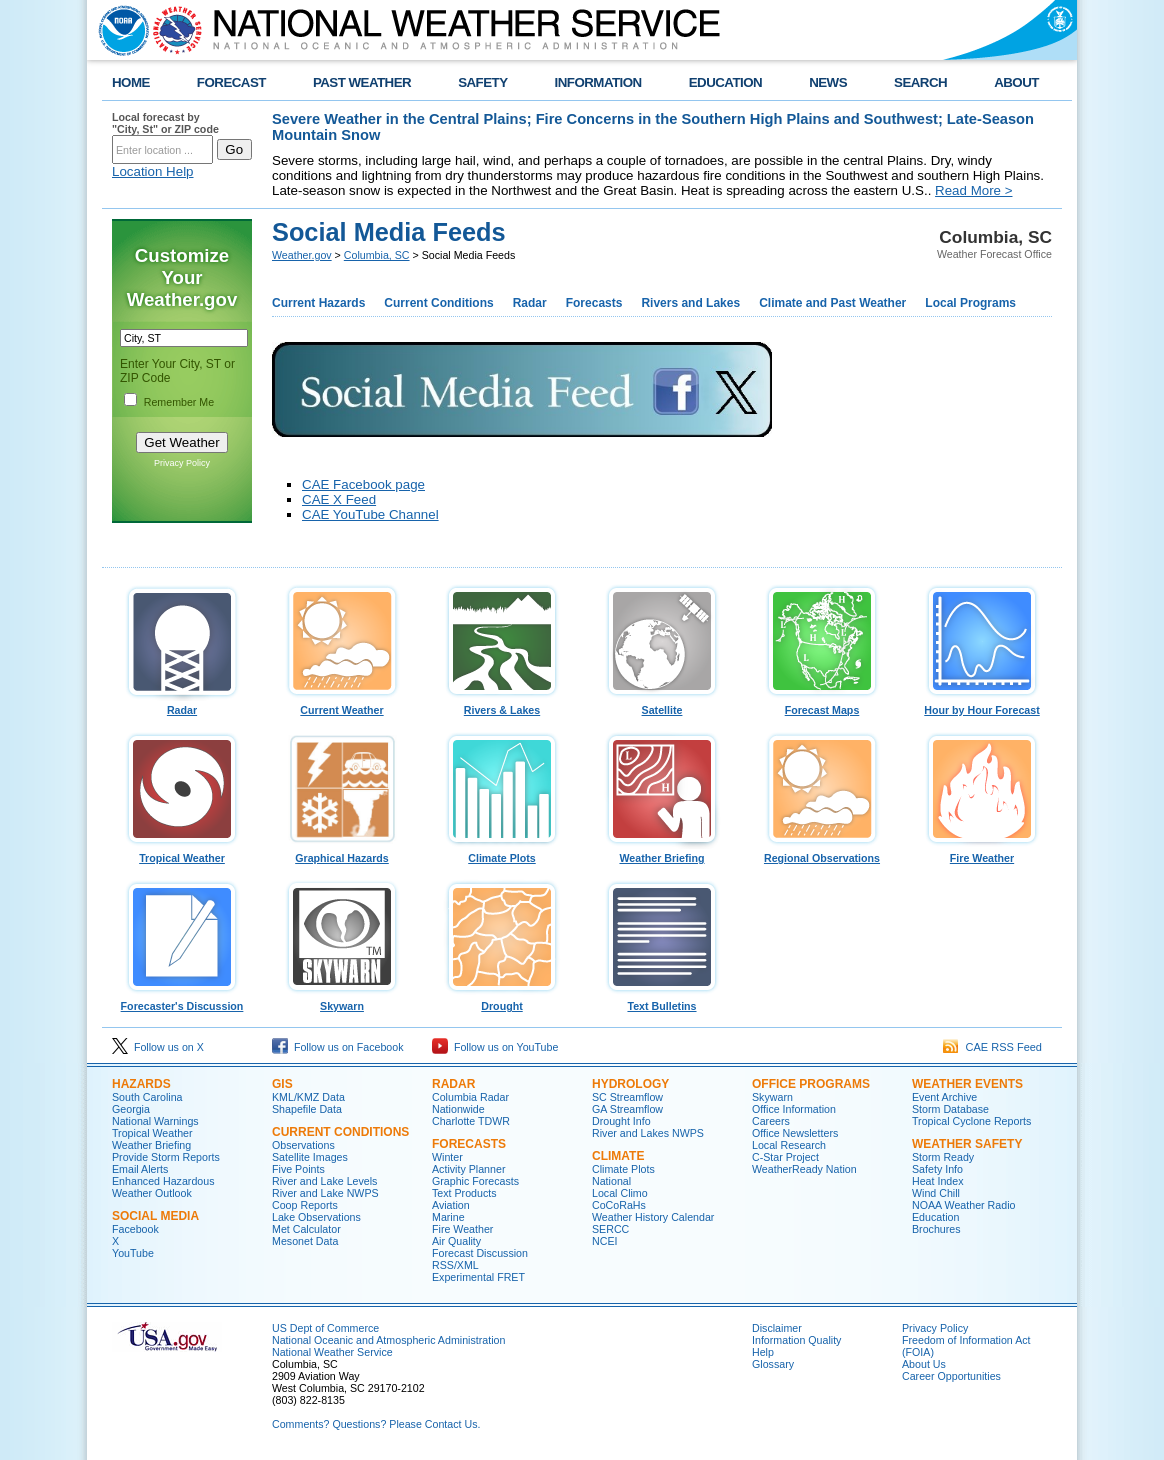  What do you see at coordinates (342, 853) in the screenshot?
I see `Graphical Hazards` at bounding box center [342, 853].